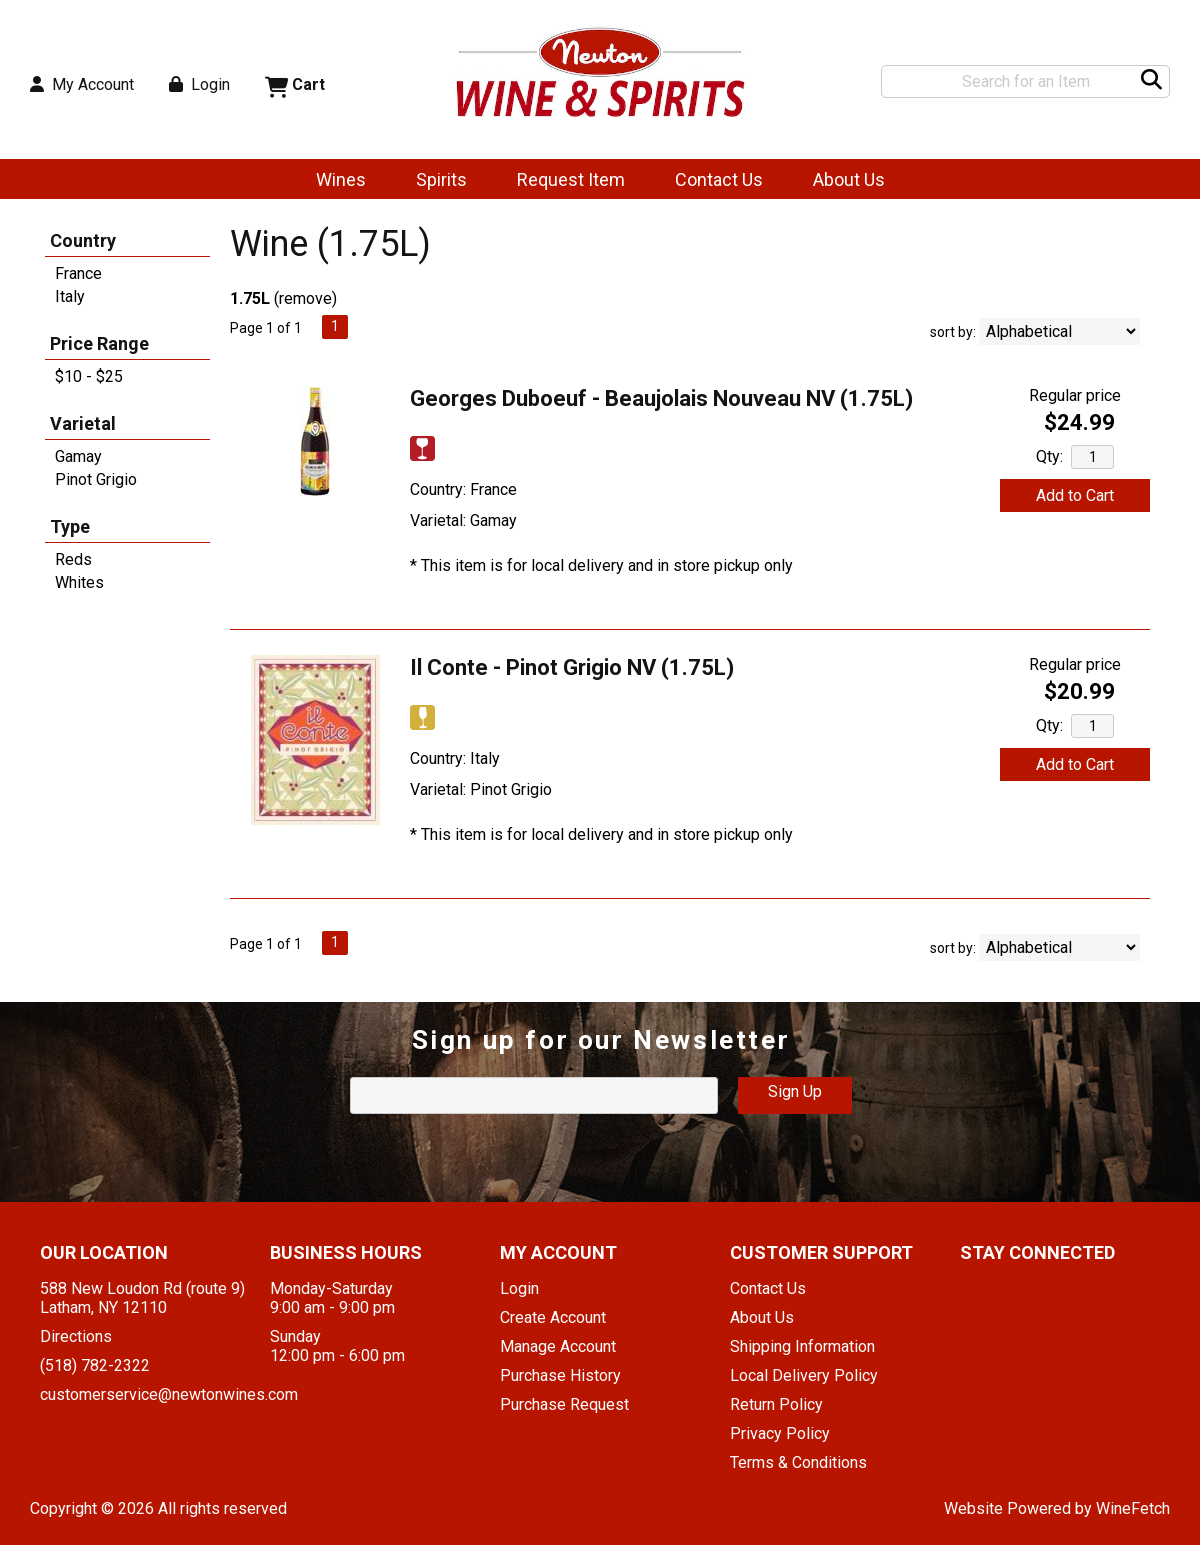  What do you see at coordinates (169, 1394) in the screenshot?
I see `customerservice@newtonwines.com` at bounding box center [169, 1394].